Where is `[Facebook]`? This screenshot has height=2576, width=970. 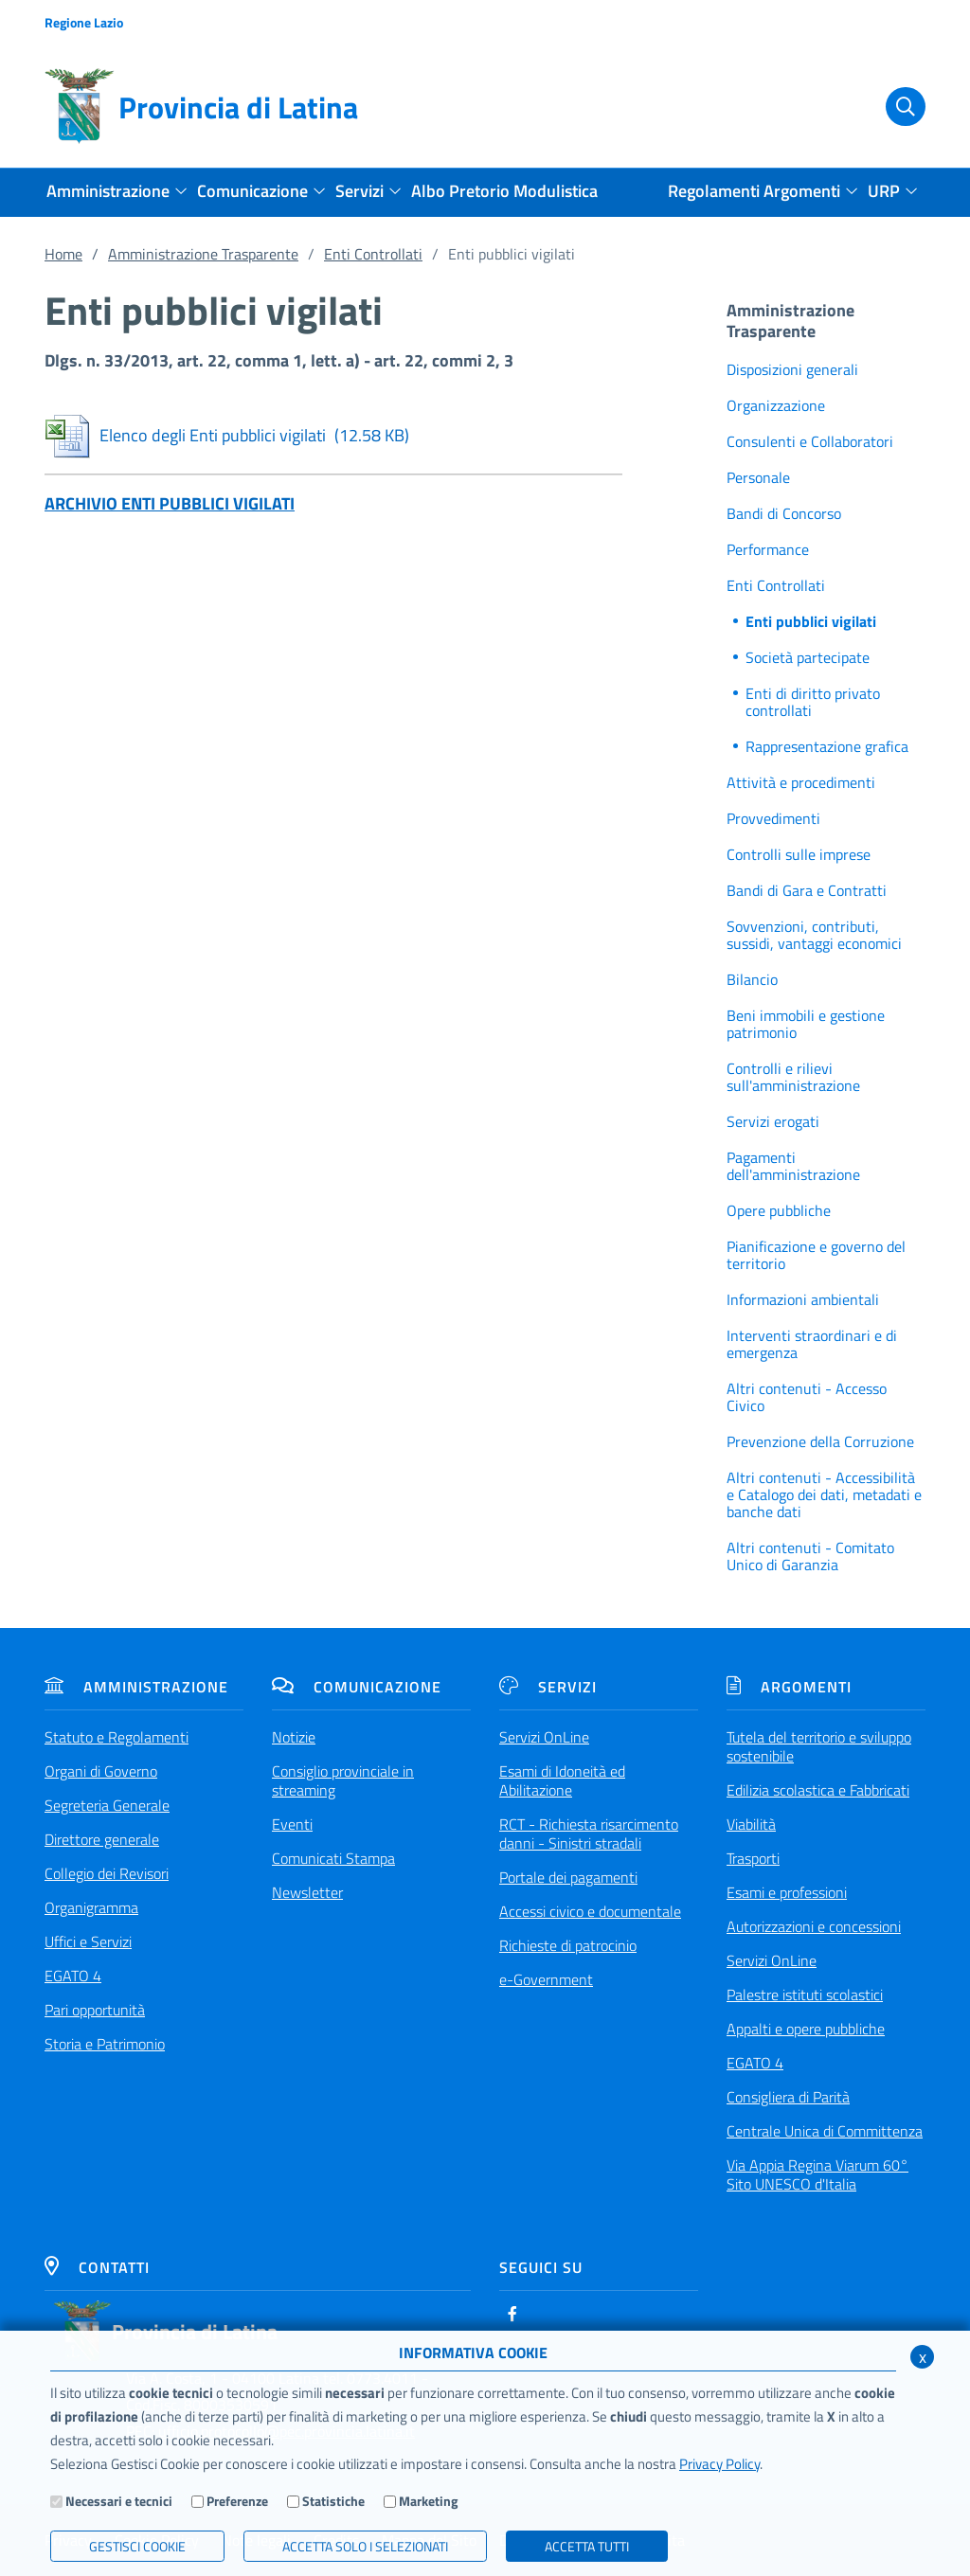 [Facebook] is located at coordinates (512, 2313).